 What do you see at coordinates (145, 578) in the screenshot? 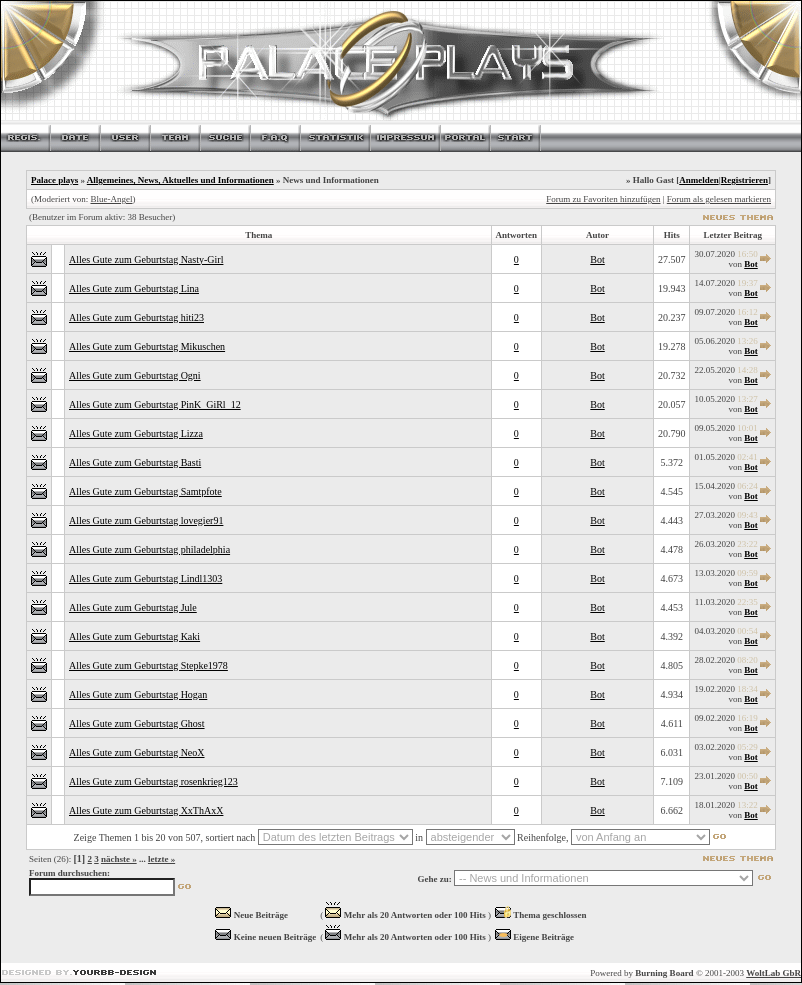
I see `Alles Gute zum Geburtstag Lindl1303` at bounding box center [145, 578].